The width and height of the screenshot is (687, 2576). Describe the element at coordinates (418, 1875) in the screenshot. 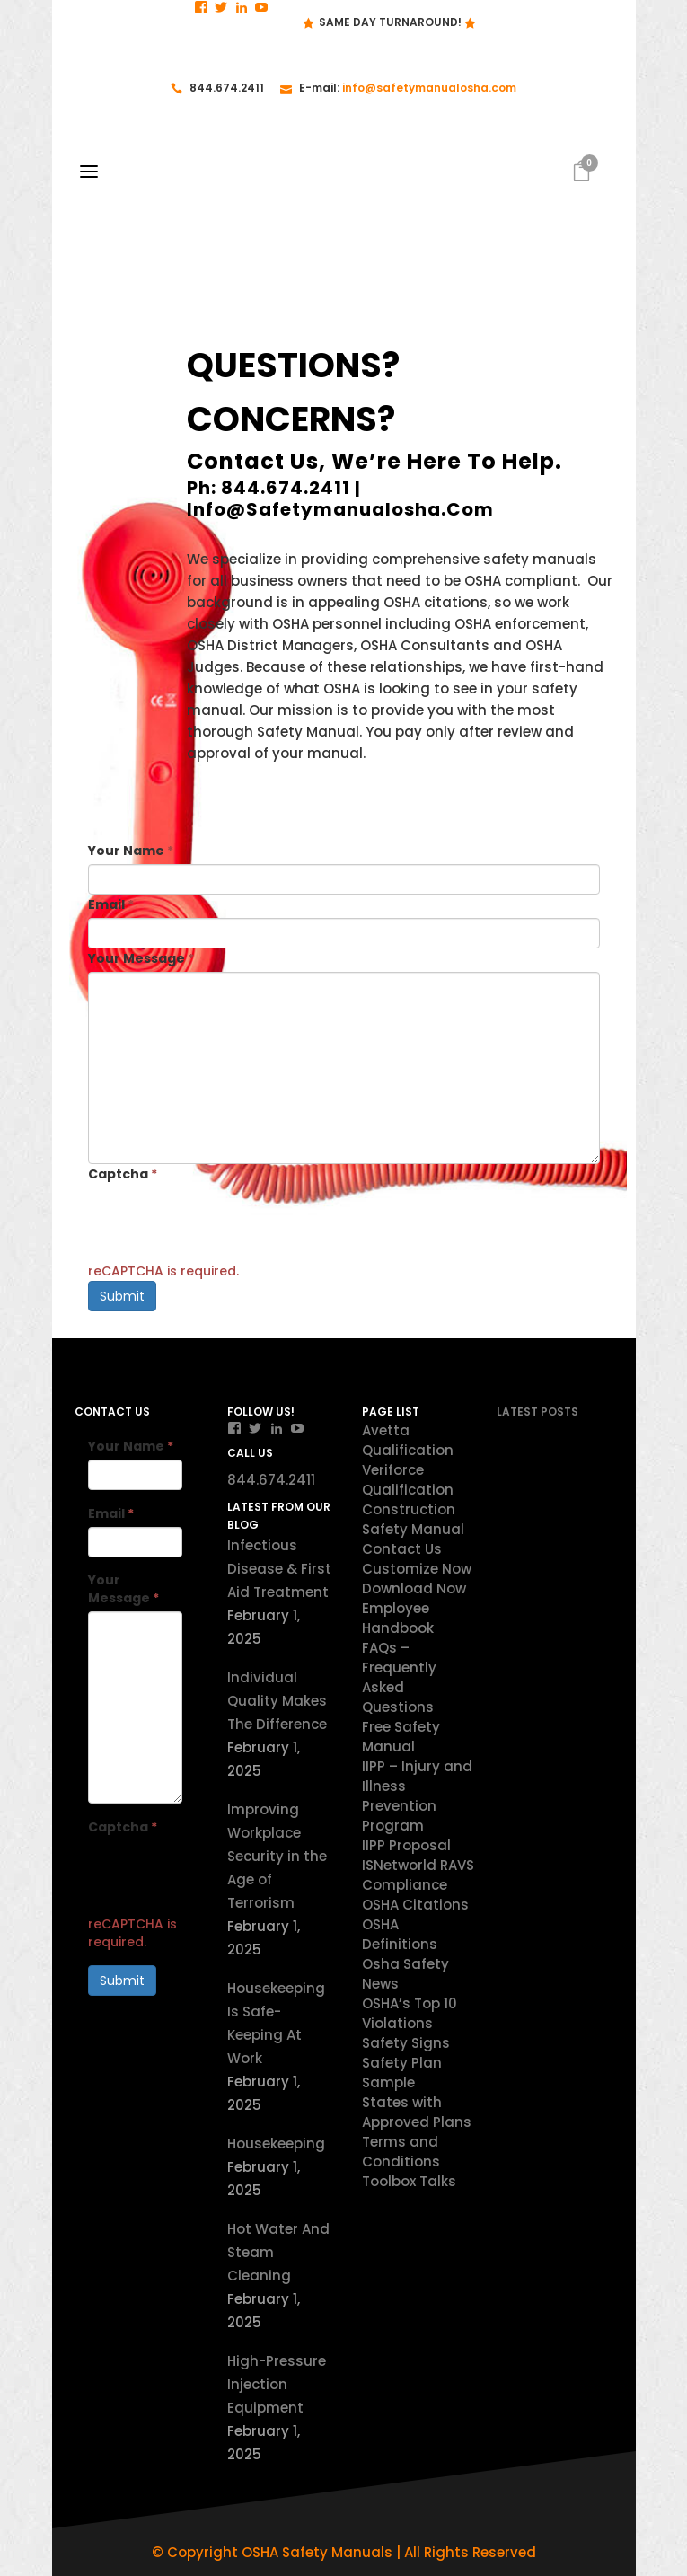

I see `ISNetworld RAVS Compliance` at that location.